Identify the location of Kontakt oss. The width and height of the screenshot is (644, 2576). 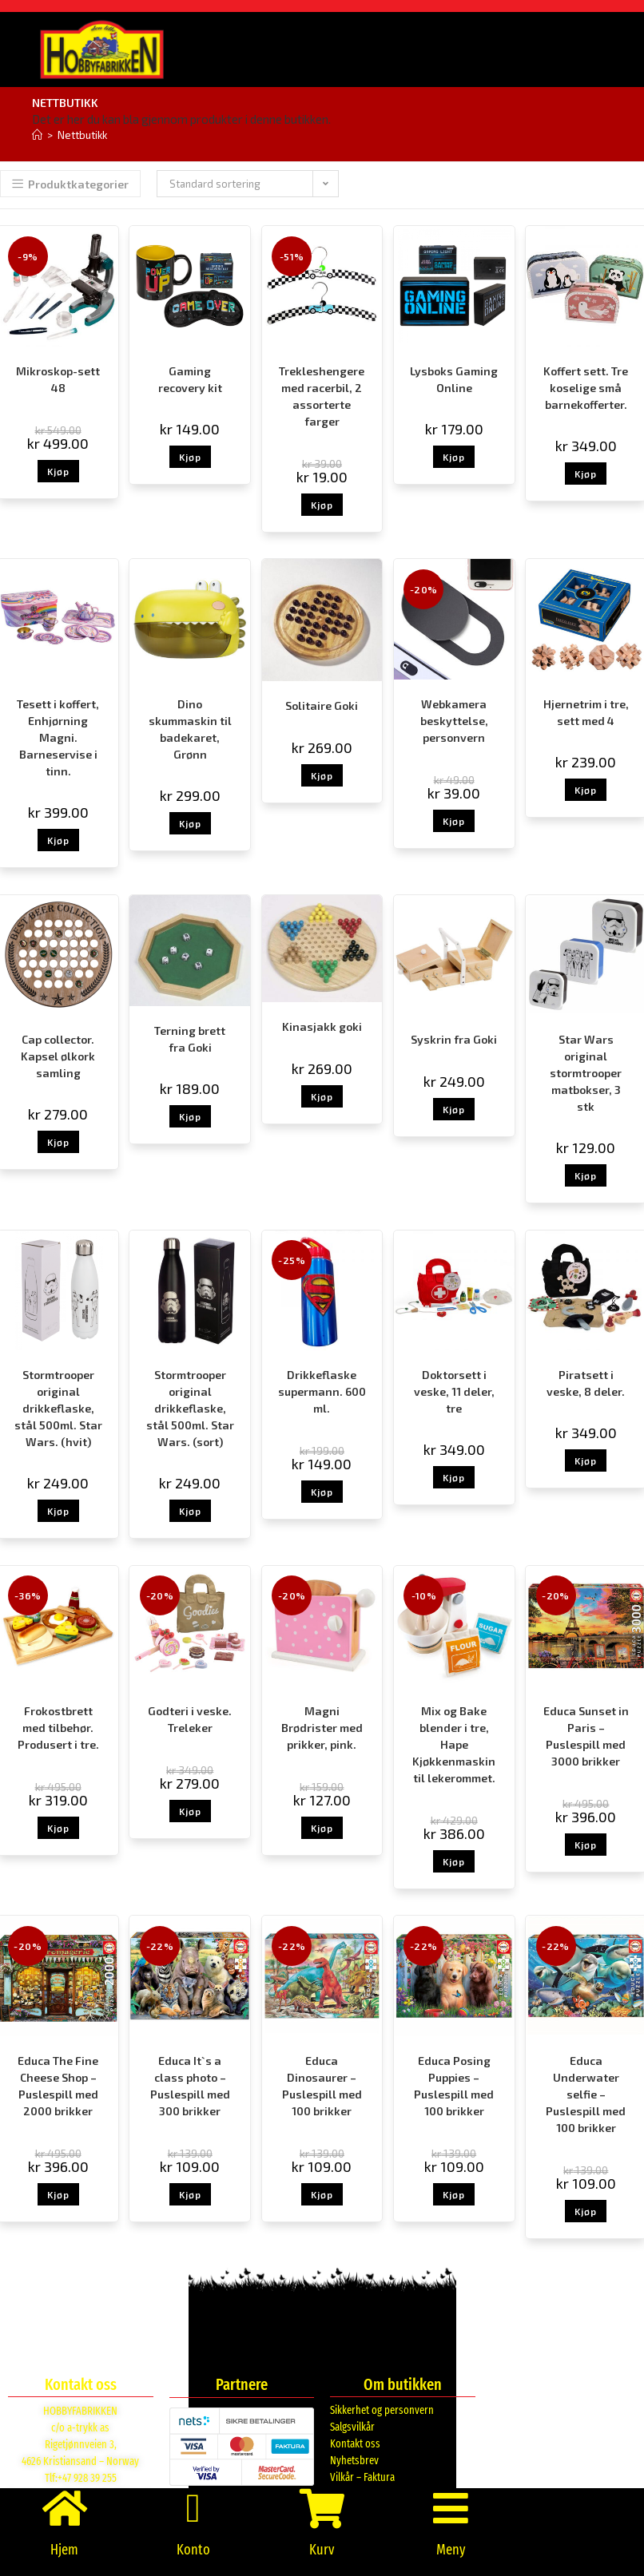
(355, 2444).